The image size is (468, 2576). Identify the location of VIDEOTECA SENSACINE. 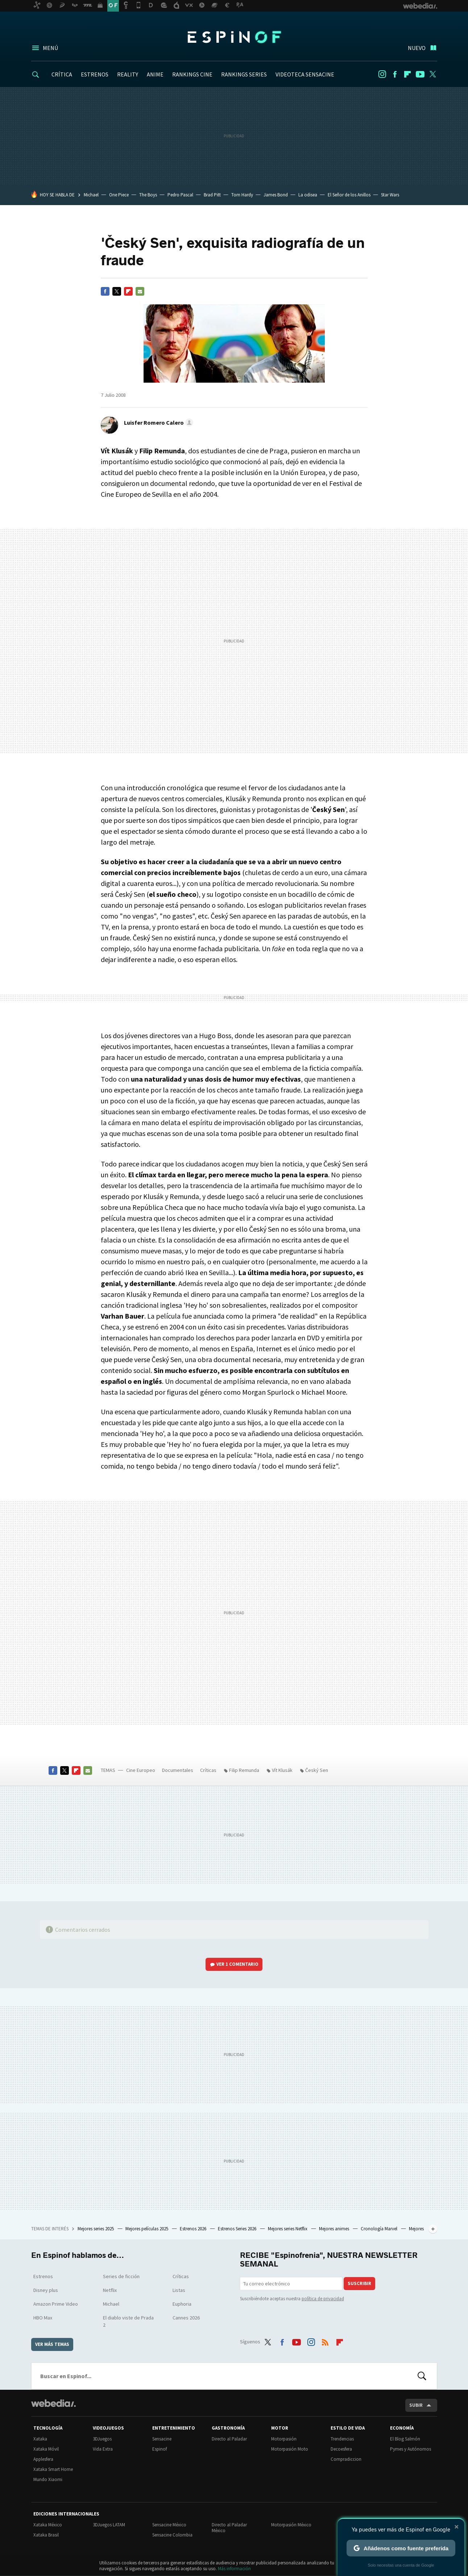
(305, 74).